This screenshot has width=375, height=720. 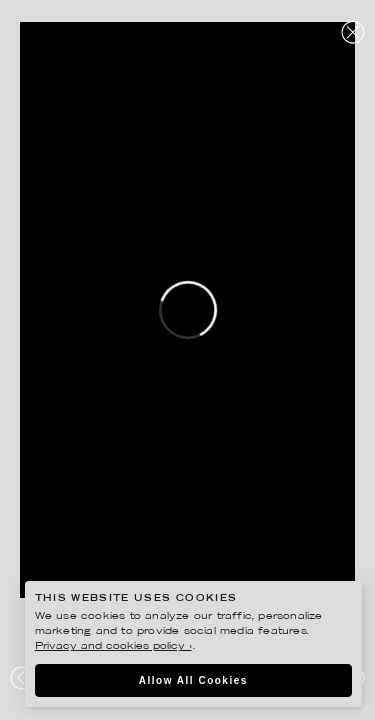 What do you see at coordinates (193, 680) in the screenshot?
I see `Allow All Cookies` at bounding box center [193, 680].